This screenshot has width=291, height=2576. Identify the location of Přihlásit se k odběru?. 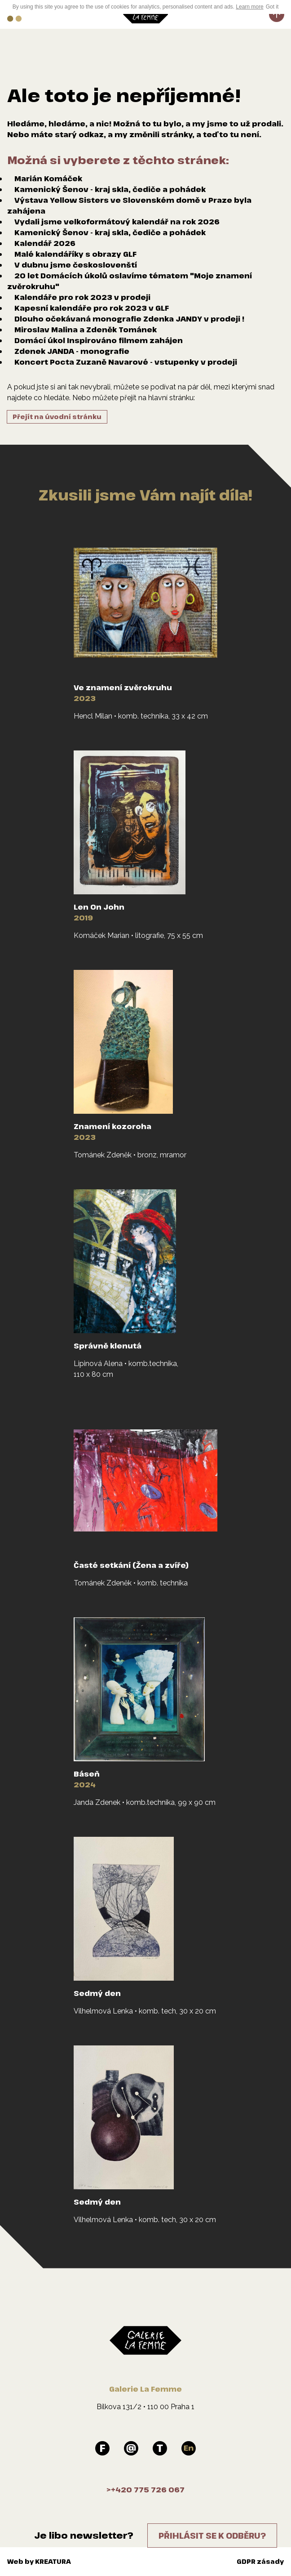
(212, 2535).